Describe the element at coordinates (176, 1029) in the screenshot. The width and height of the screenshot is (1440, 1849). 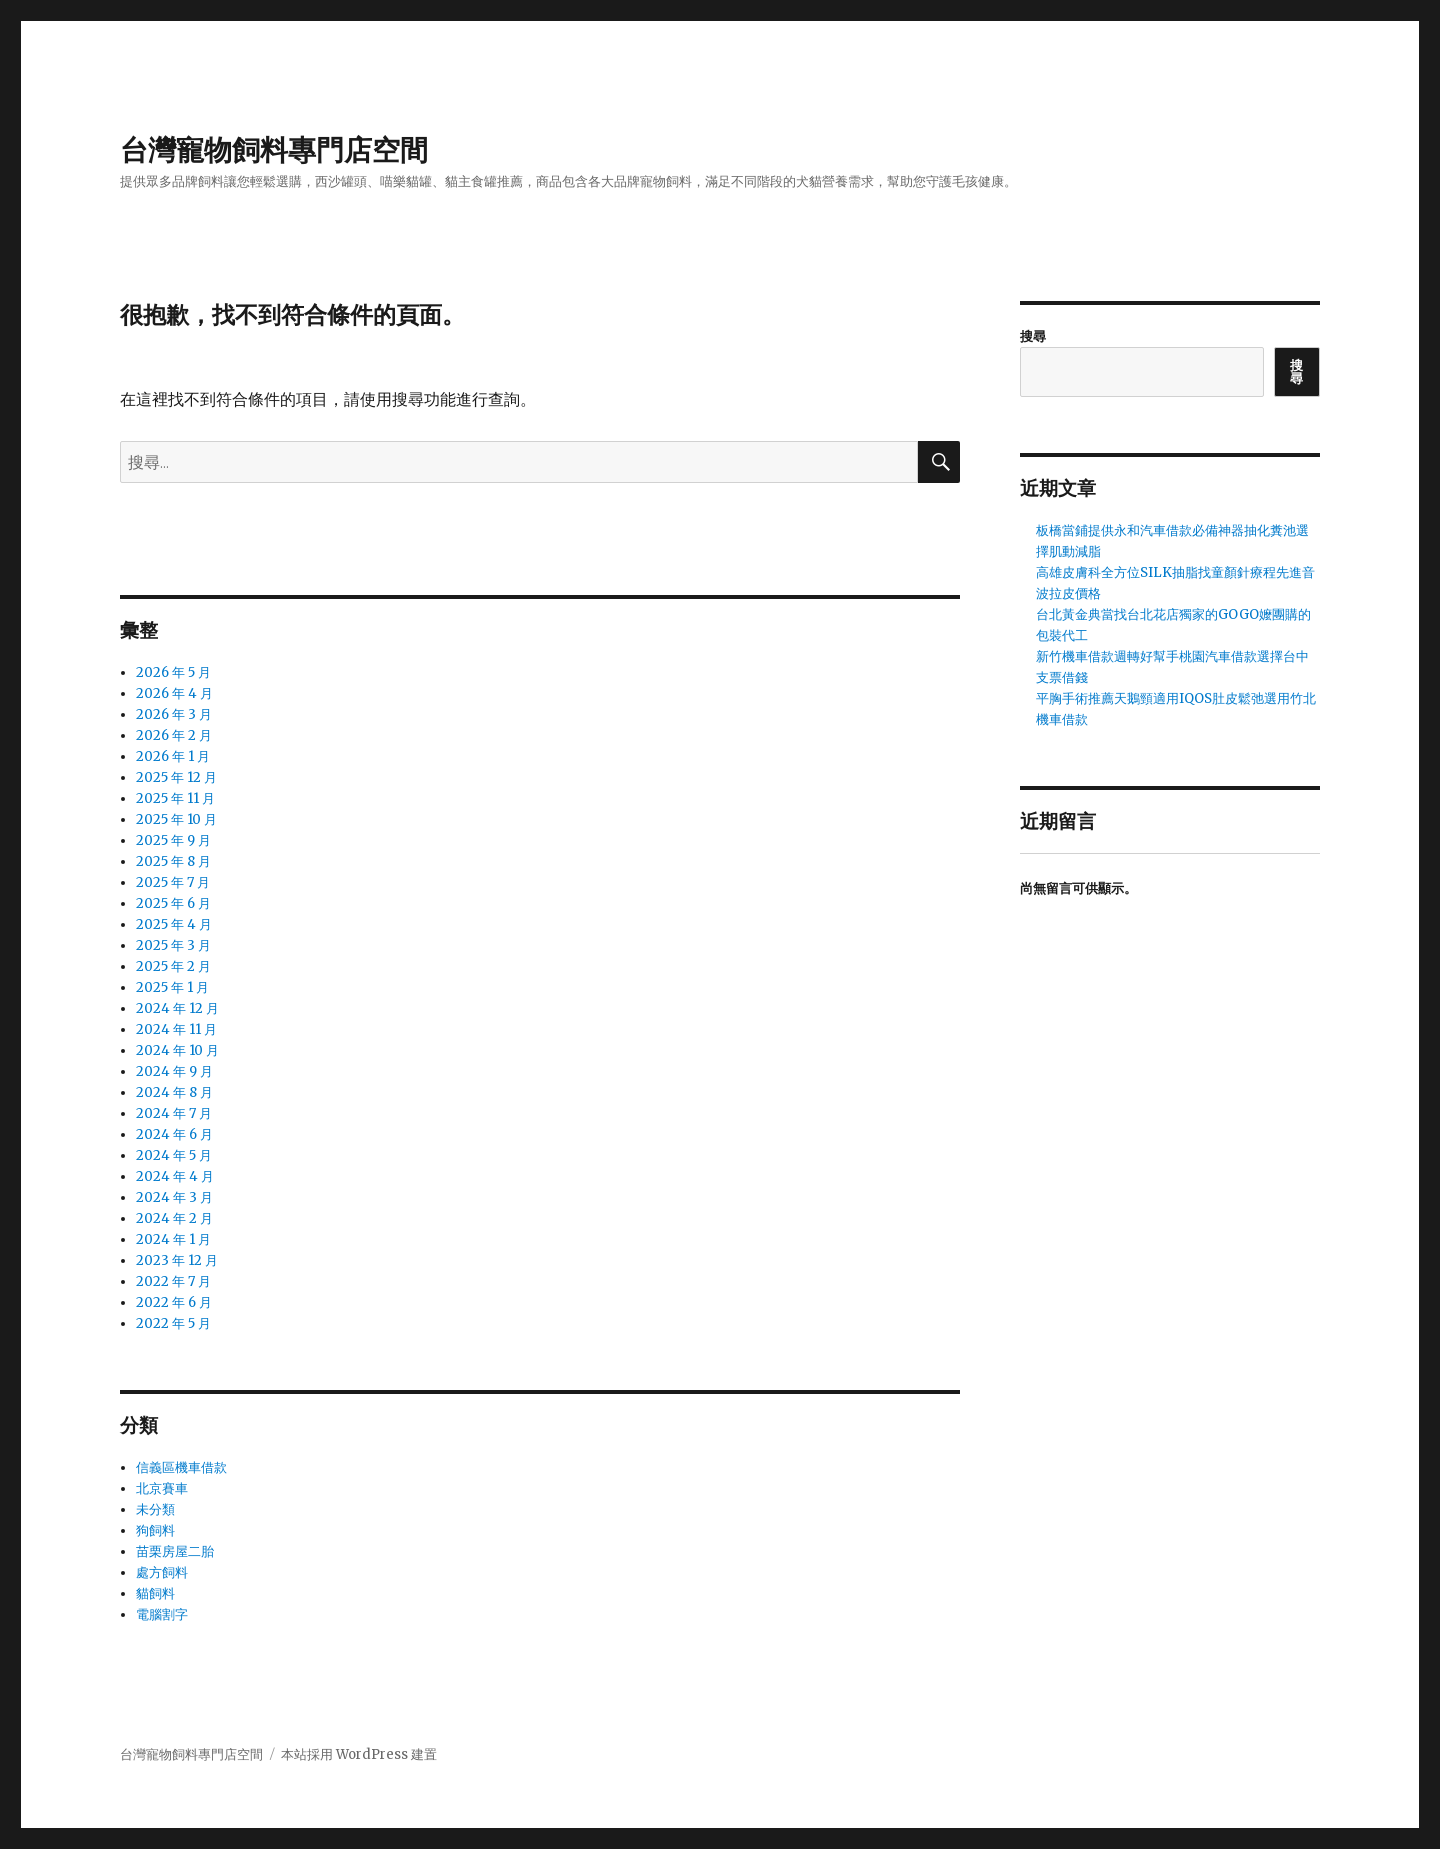
I see `2024 年 11 月` at that location.